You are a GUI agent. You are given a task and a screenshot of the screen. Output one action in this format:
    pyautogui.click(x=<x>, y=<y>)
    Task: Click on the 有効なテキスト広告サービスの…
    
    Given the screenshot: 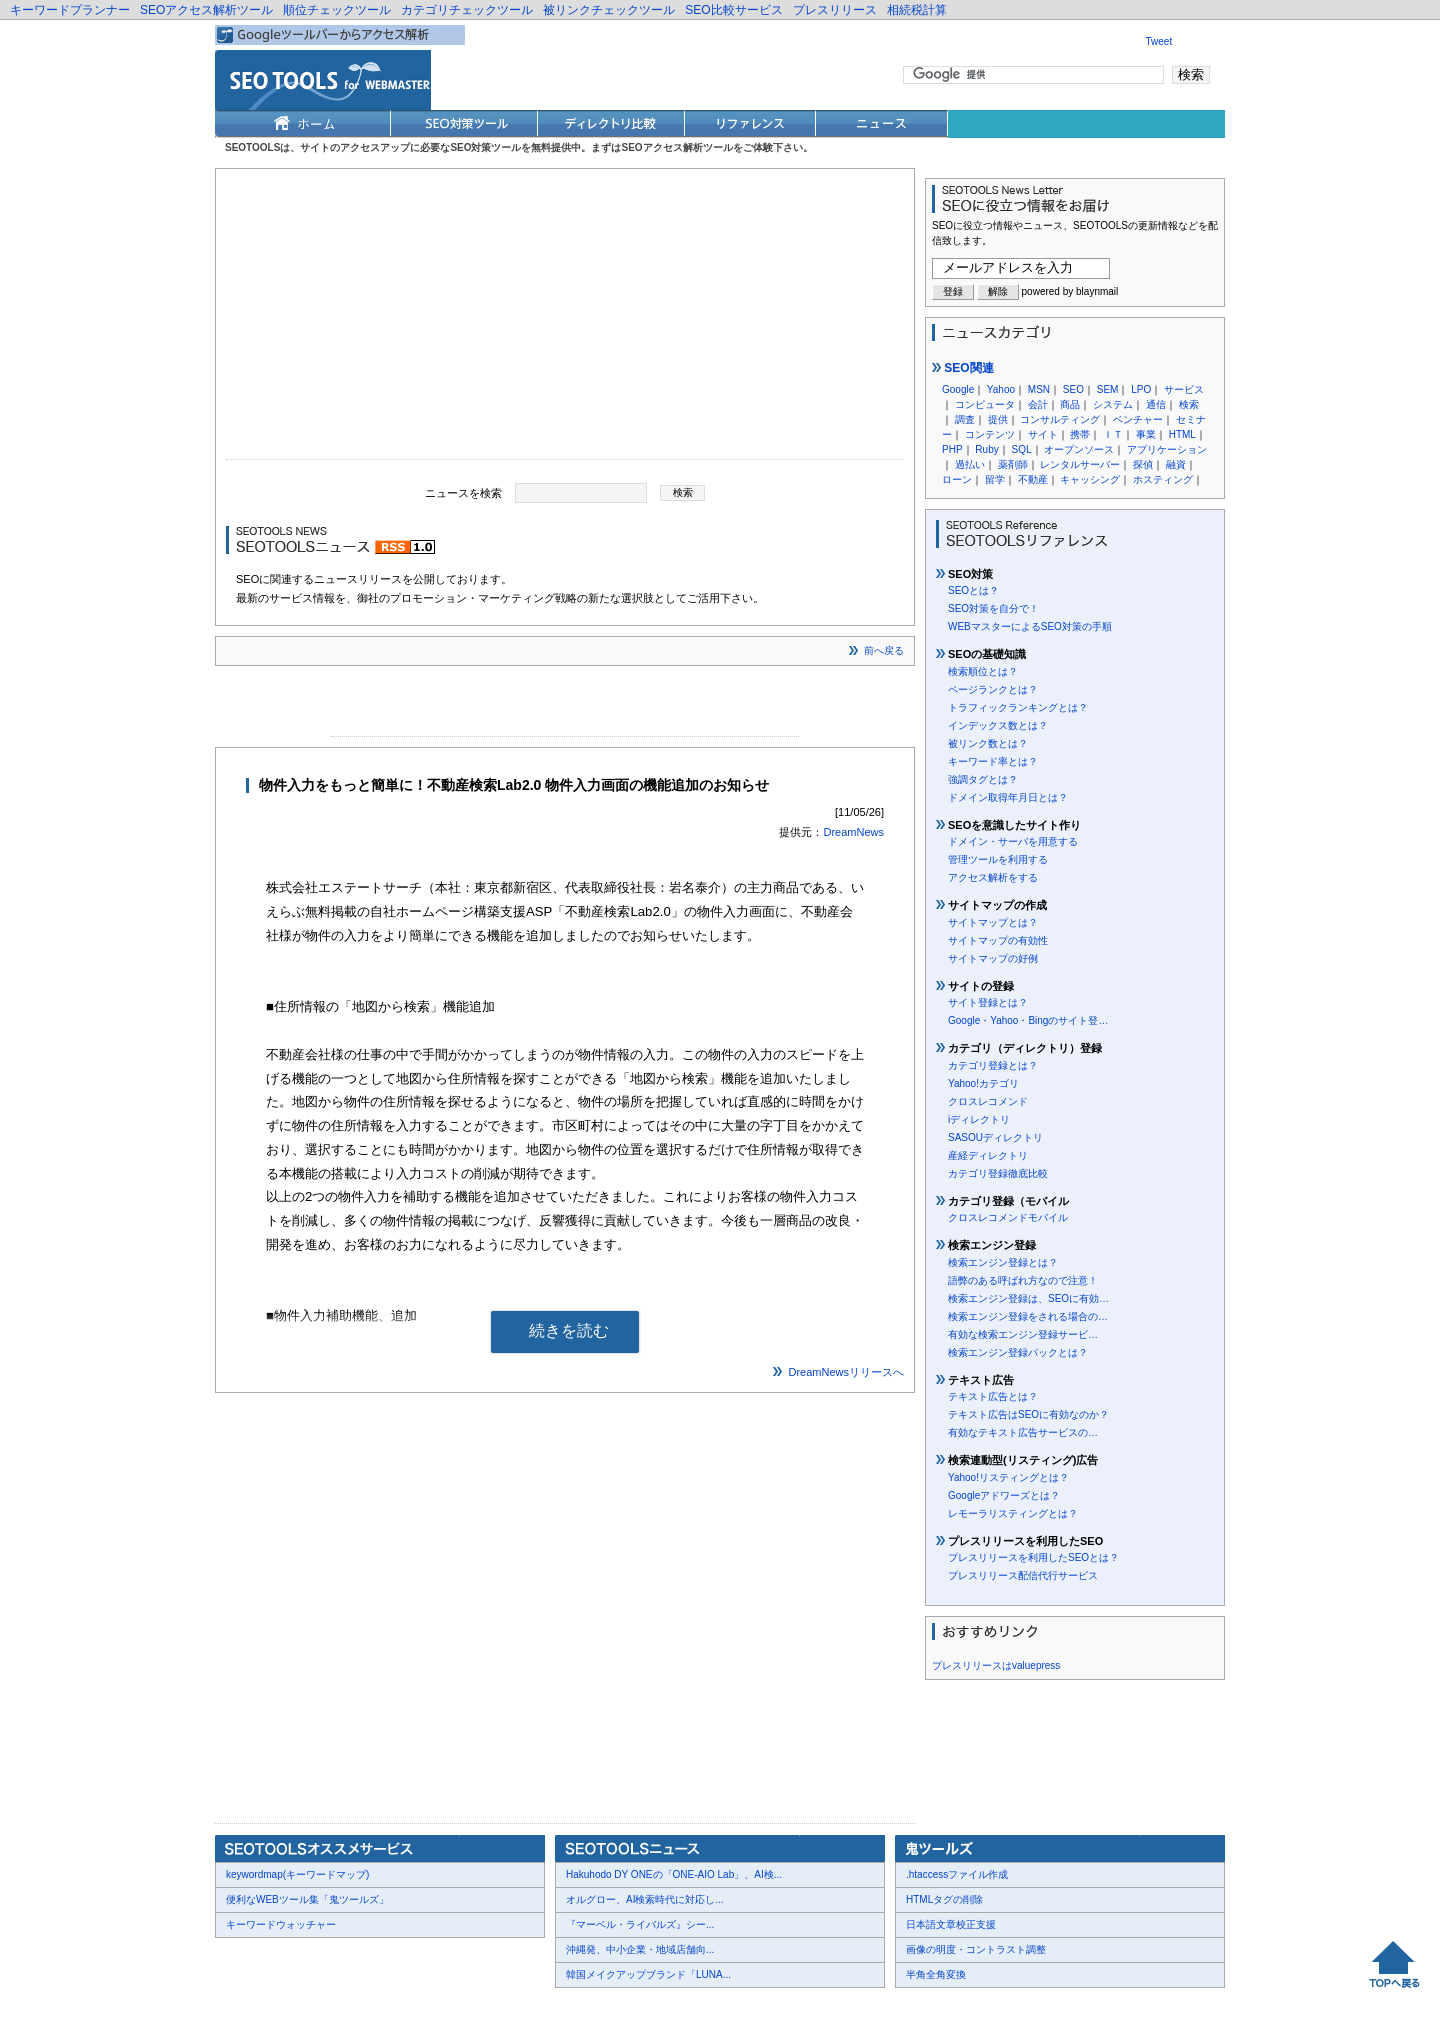 What is the action you would take?
    pyautogui.click(x=1023, y=1432)
    